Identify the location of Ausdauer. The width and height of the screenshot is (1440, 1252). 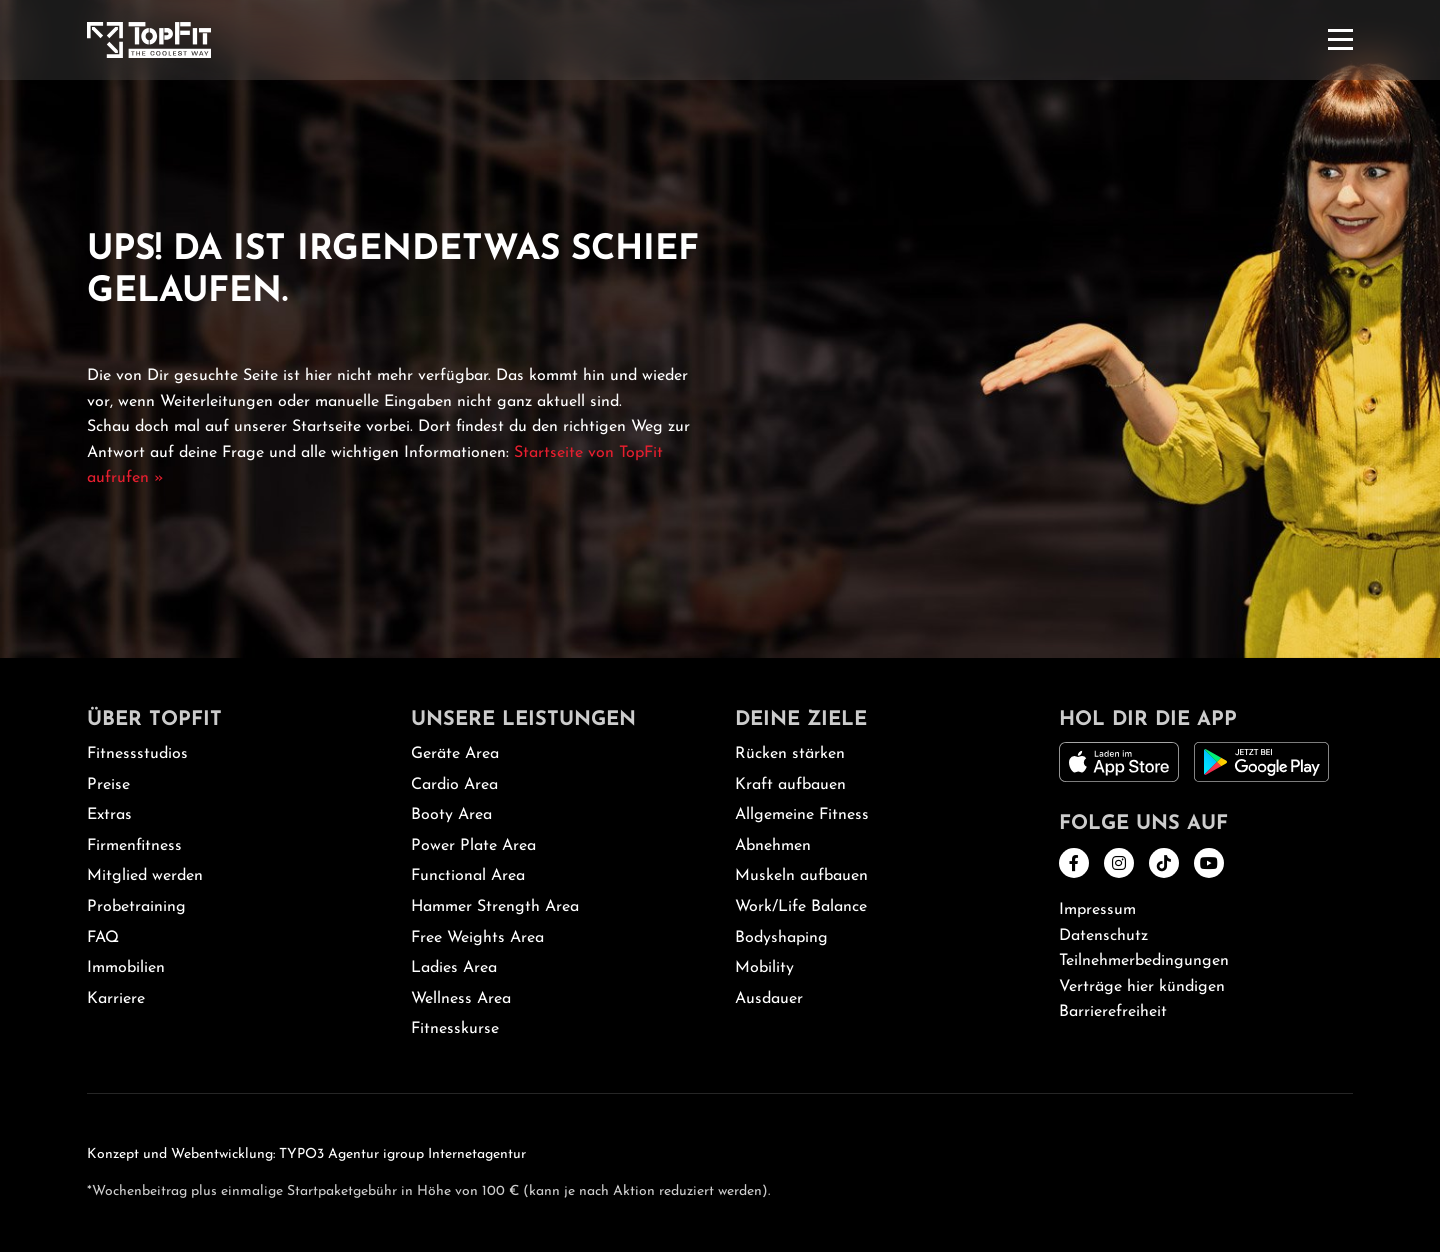
(769, 999).